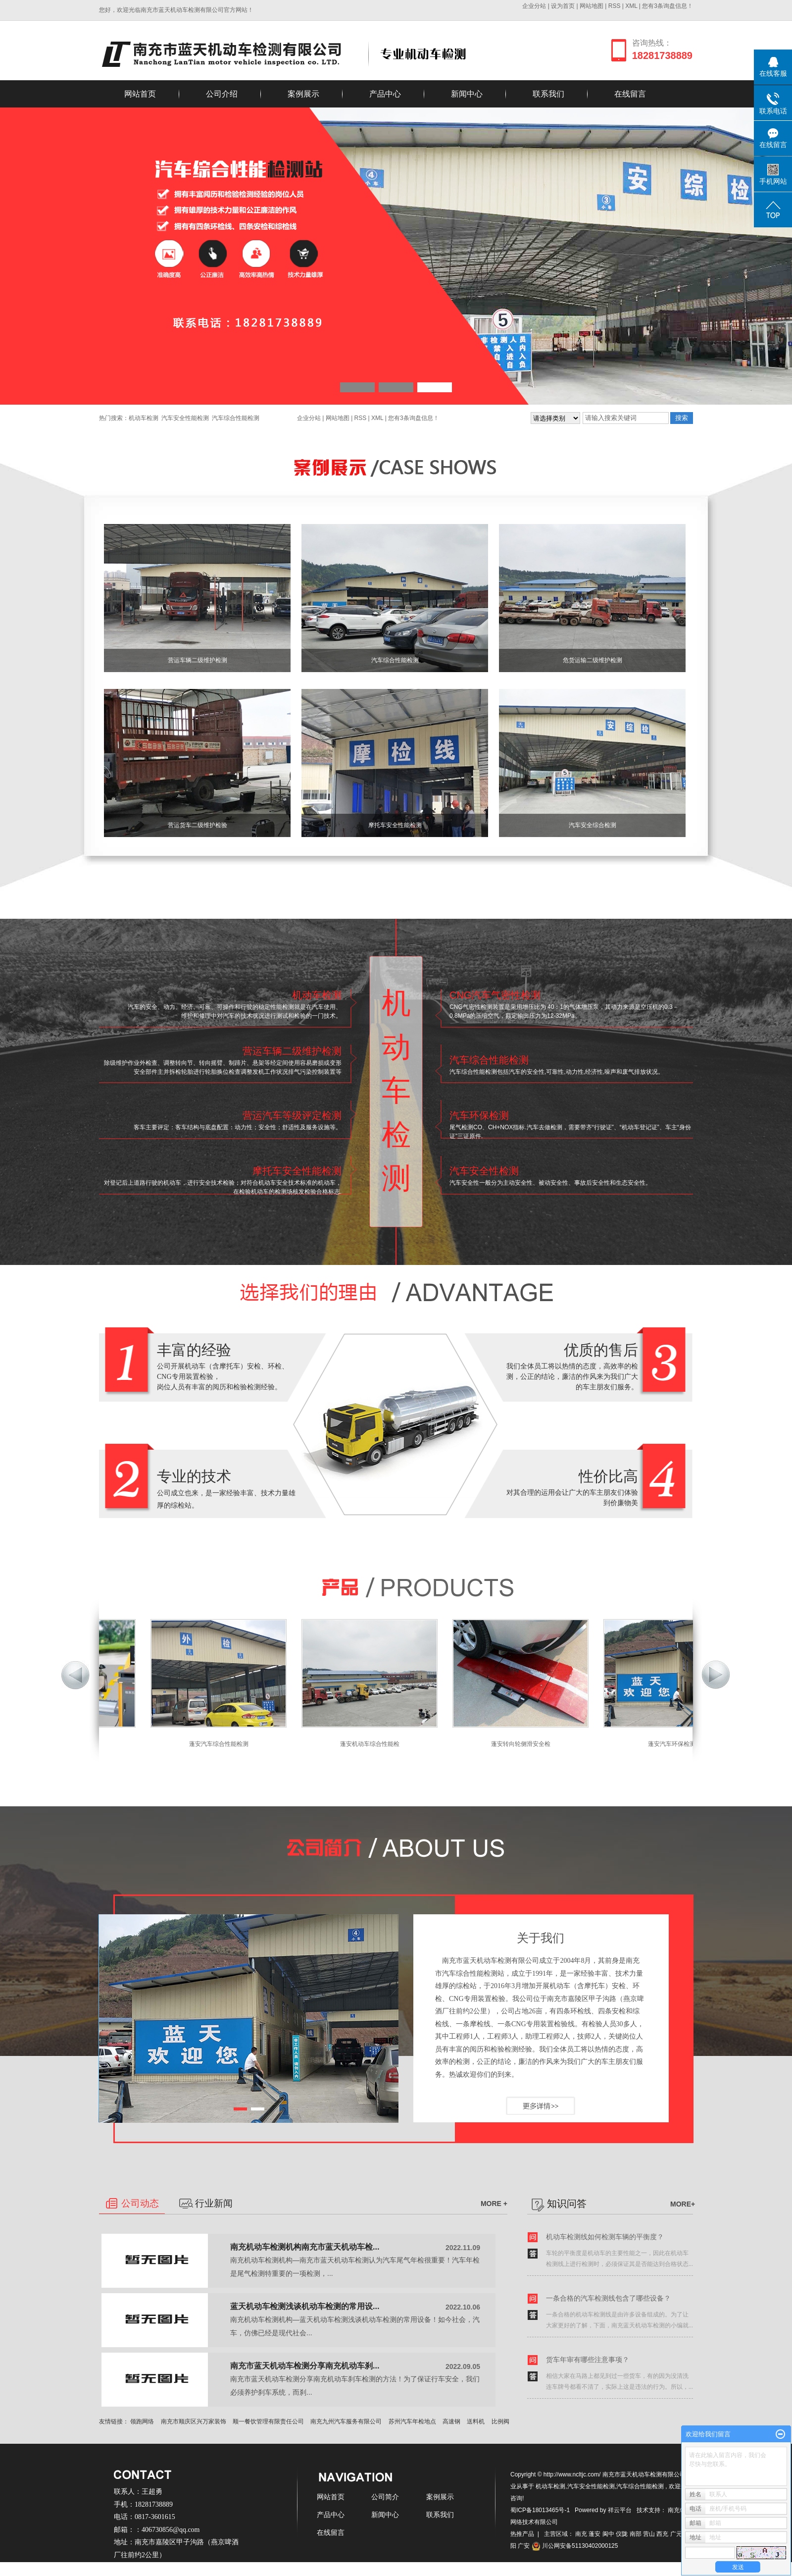 This screenshot has width=792, height=2576. I want to click on 产品中心, so click(385, 94).